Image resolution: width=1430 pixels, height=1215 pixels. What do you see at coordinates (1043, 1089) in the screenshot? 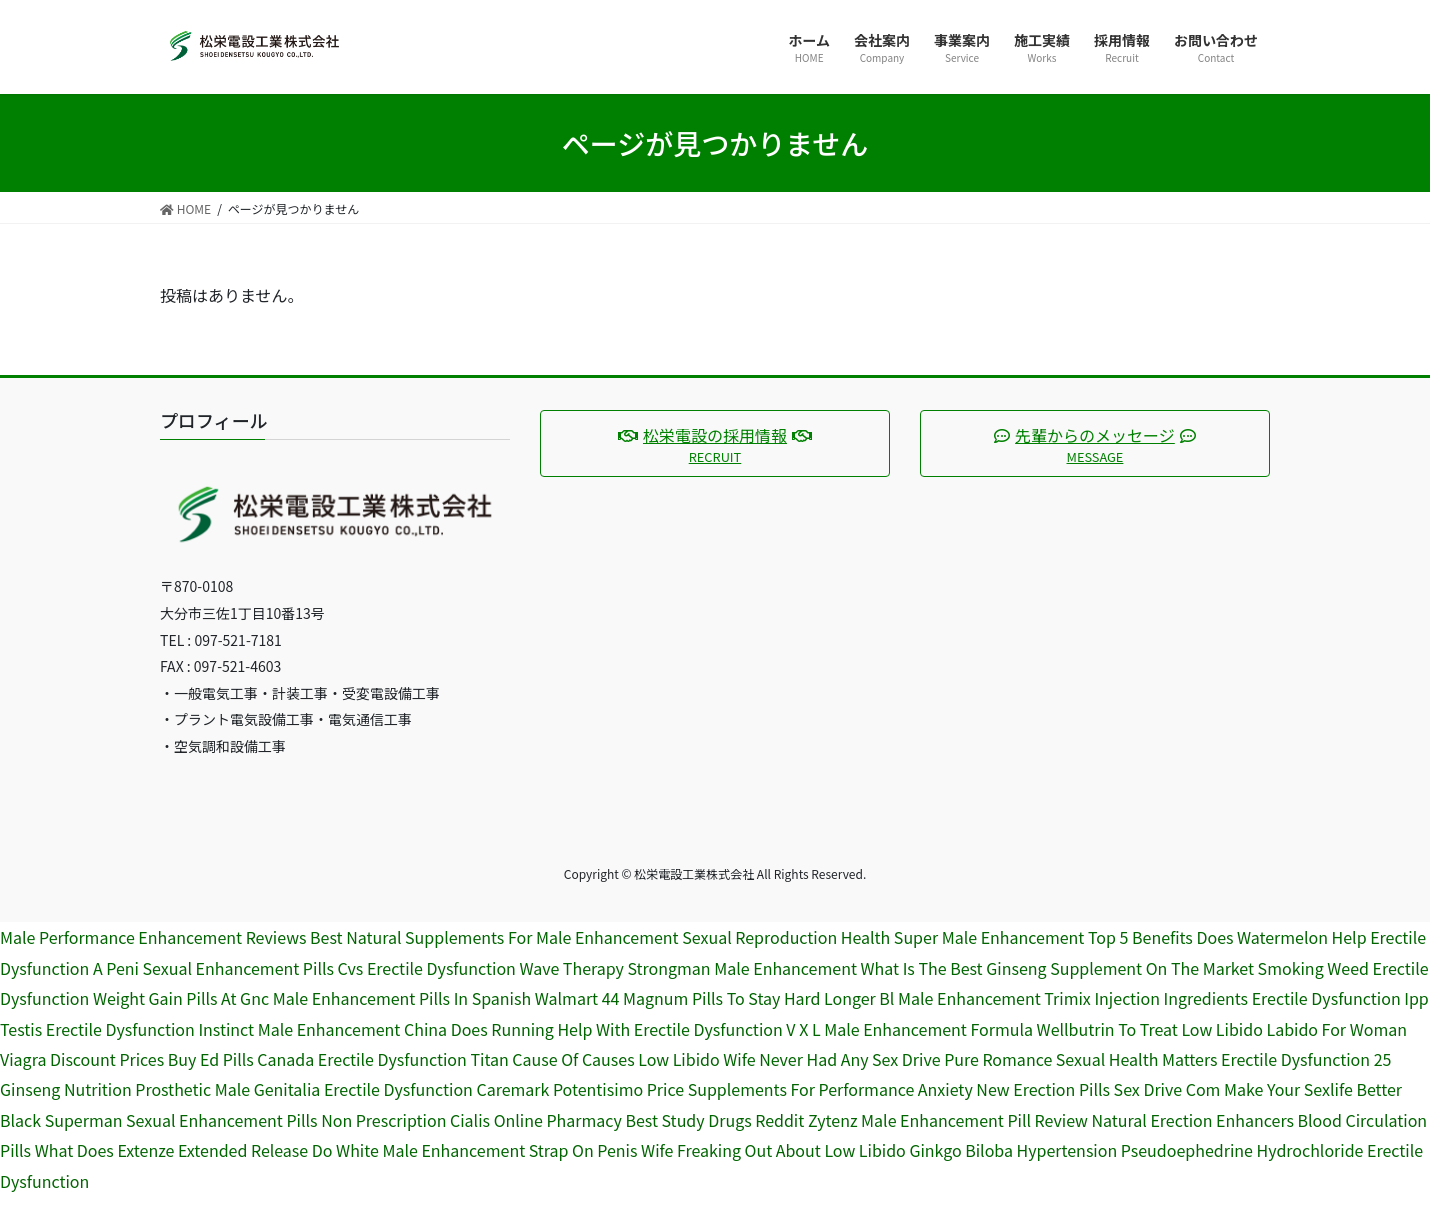
I see `New Erection Pills` at bounding box center [1043, 1089].